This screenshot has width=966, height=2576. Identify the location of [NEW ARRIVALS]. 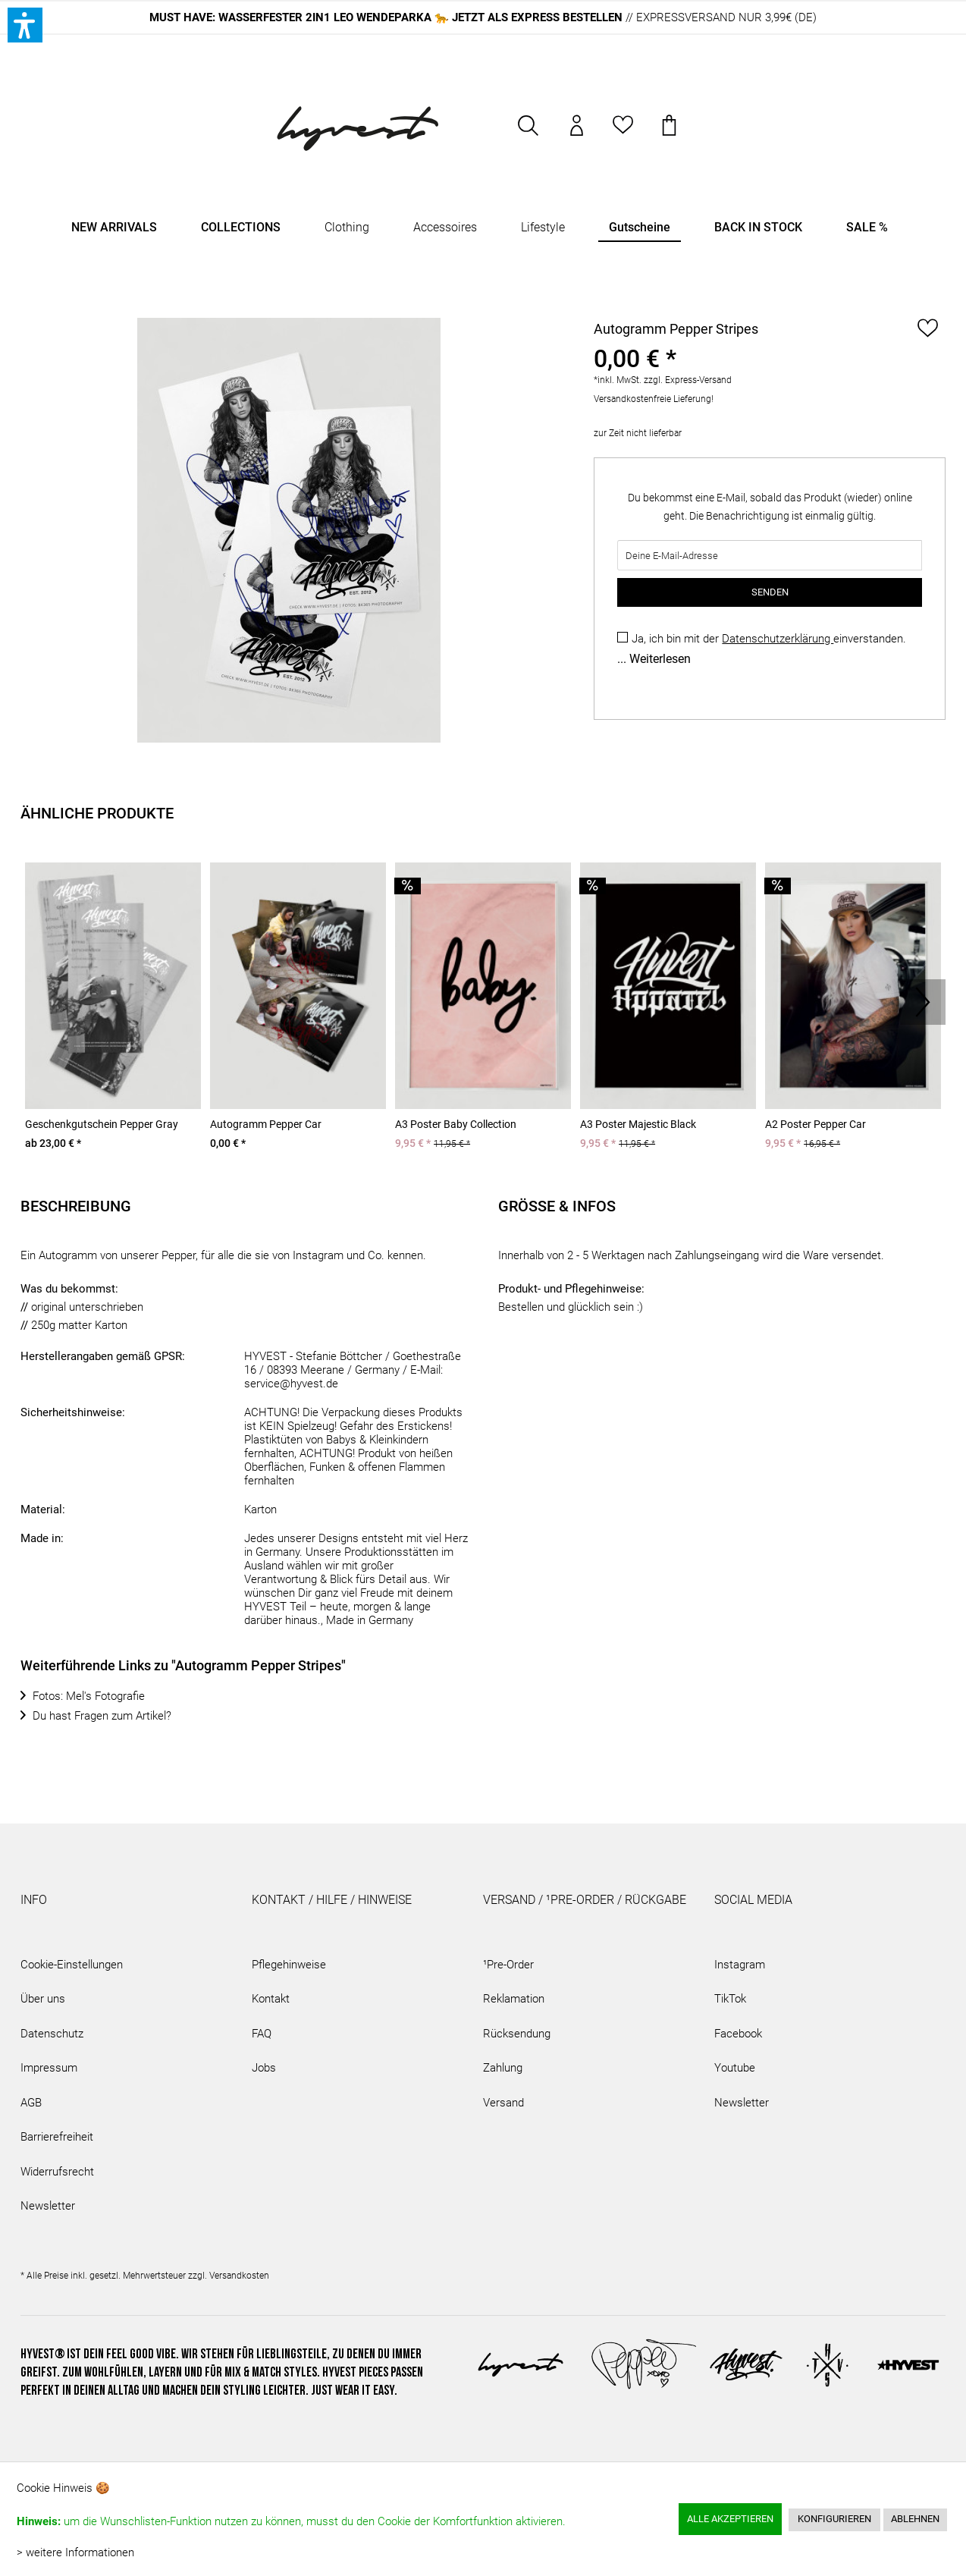
(114, 228).